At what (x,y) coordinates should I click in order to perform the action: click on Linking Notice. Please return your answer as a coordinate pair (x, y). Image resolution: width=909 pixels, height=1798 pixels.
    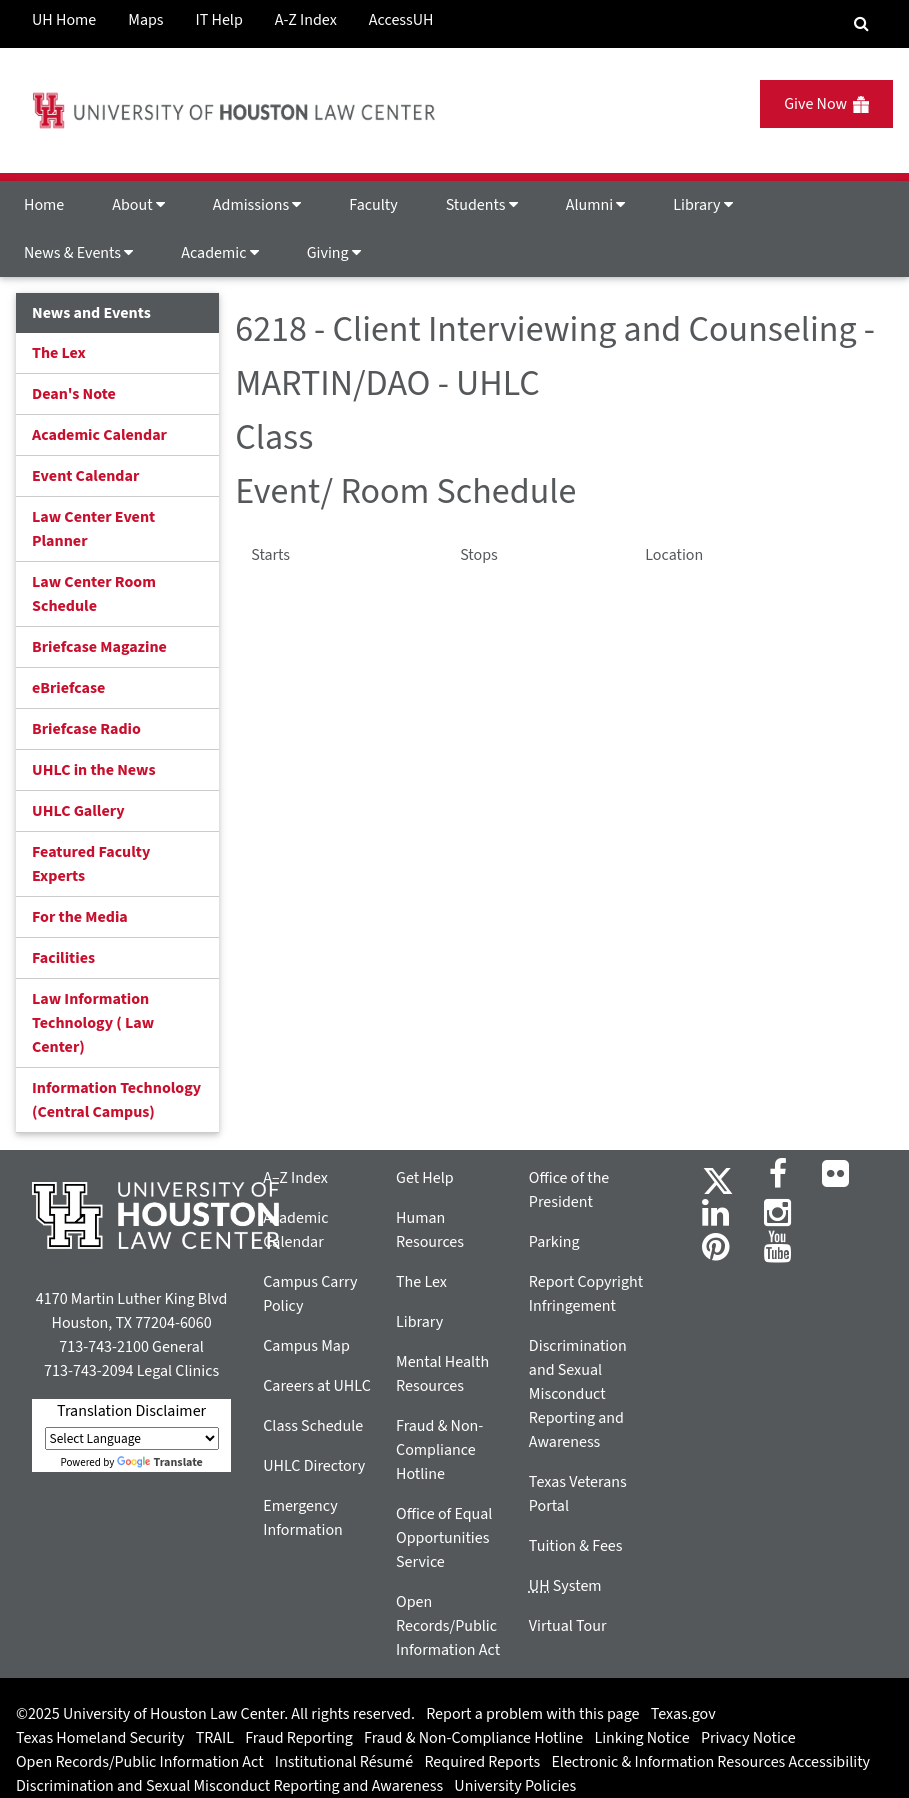
    Looking at the image, I should click on (641, 1738).